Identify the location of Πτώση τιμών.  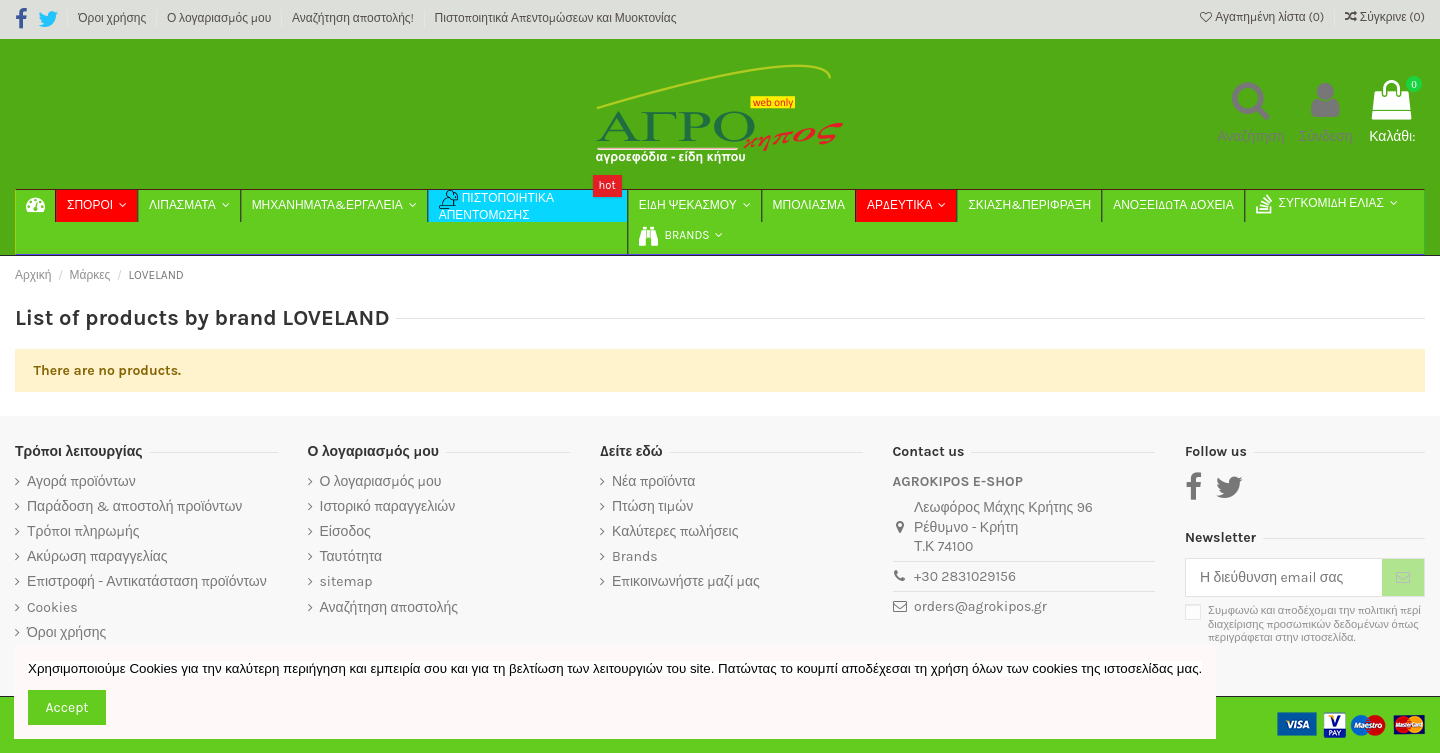
(652, 506).